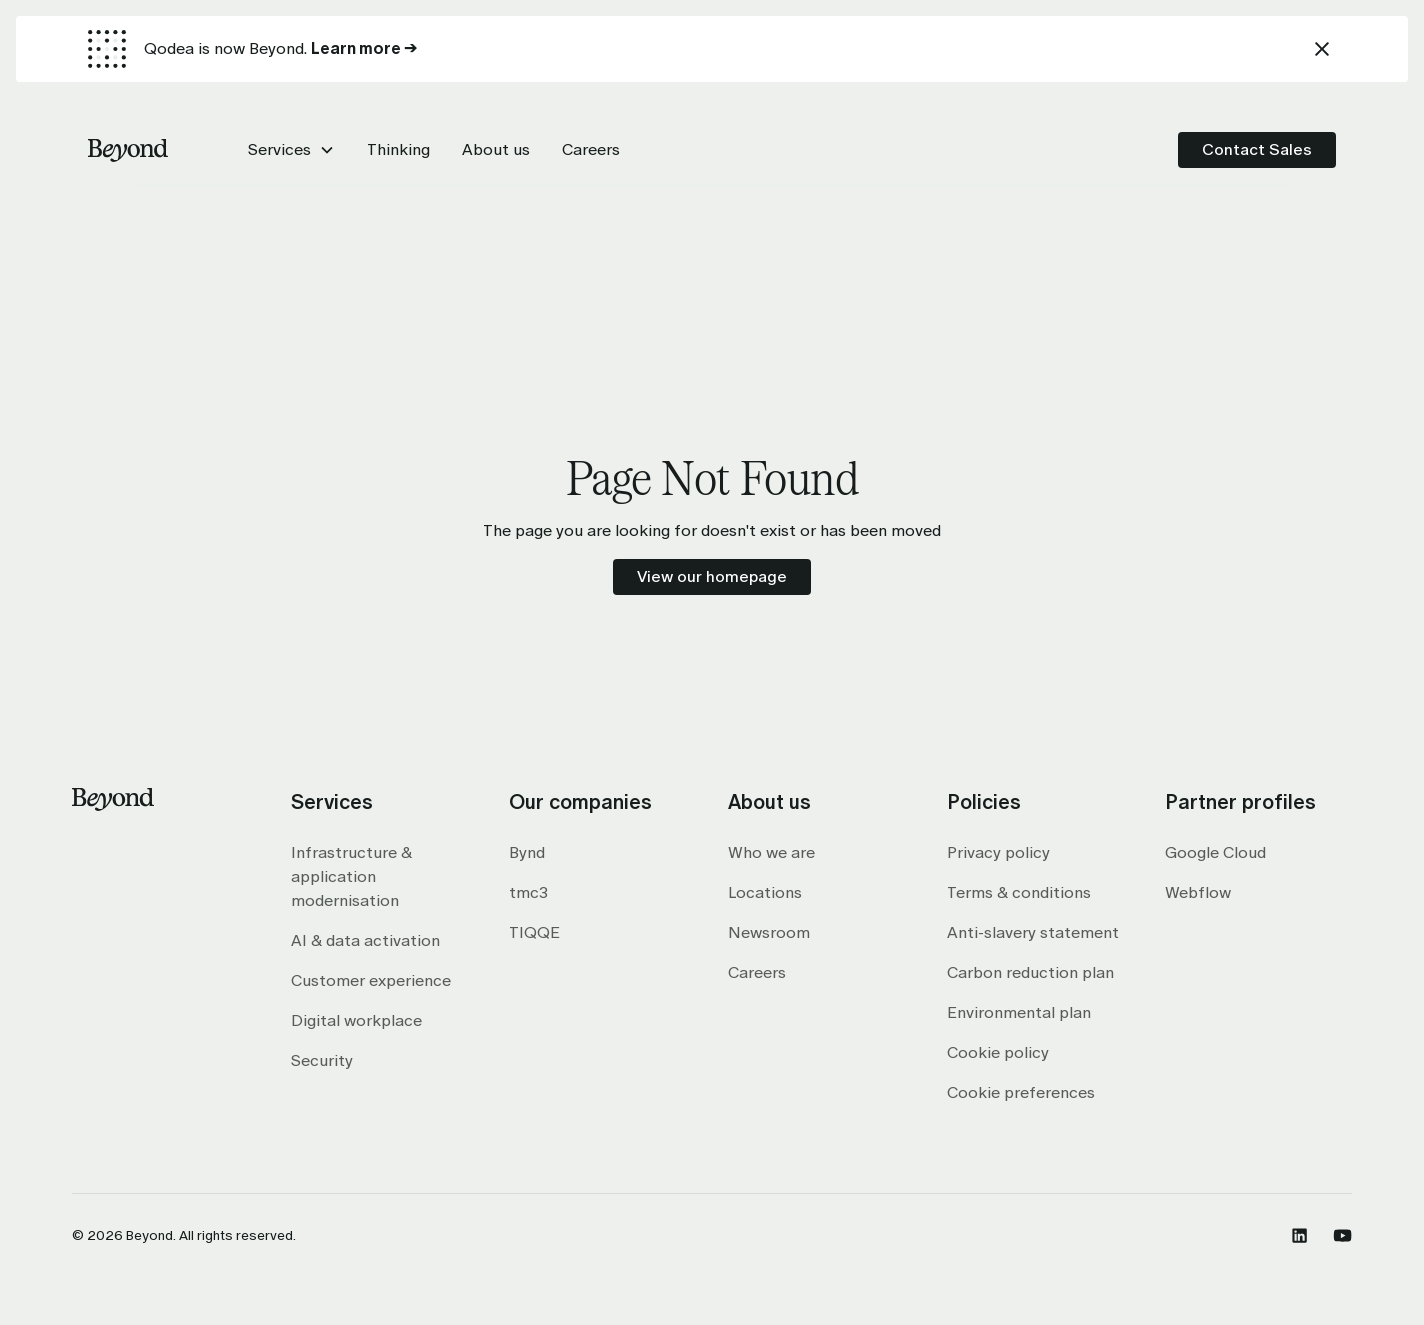 The width and height of the screenshot is (1424, 1325). What do you see at coordinates (128, 150) in the screenshot?
I see `[home]` at bounding box center [128, 150].